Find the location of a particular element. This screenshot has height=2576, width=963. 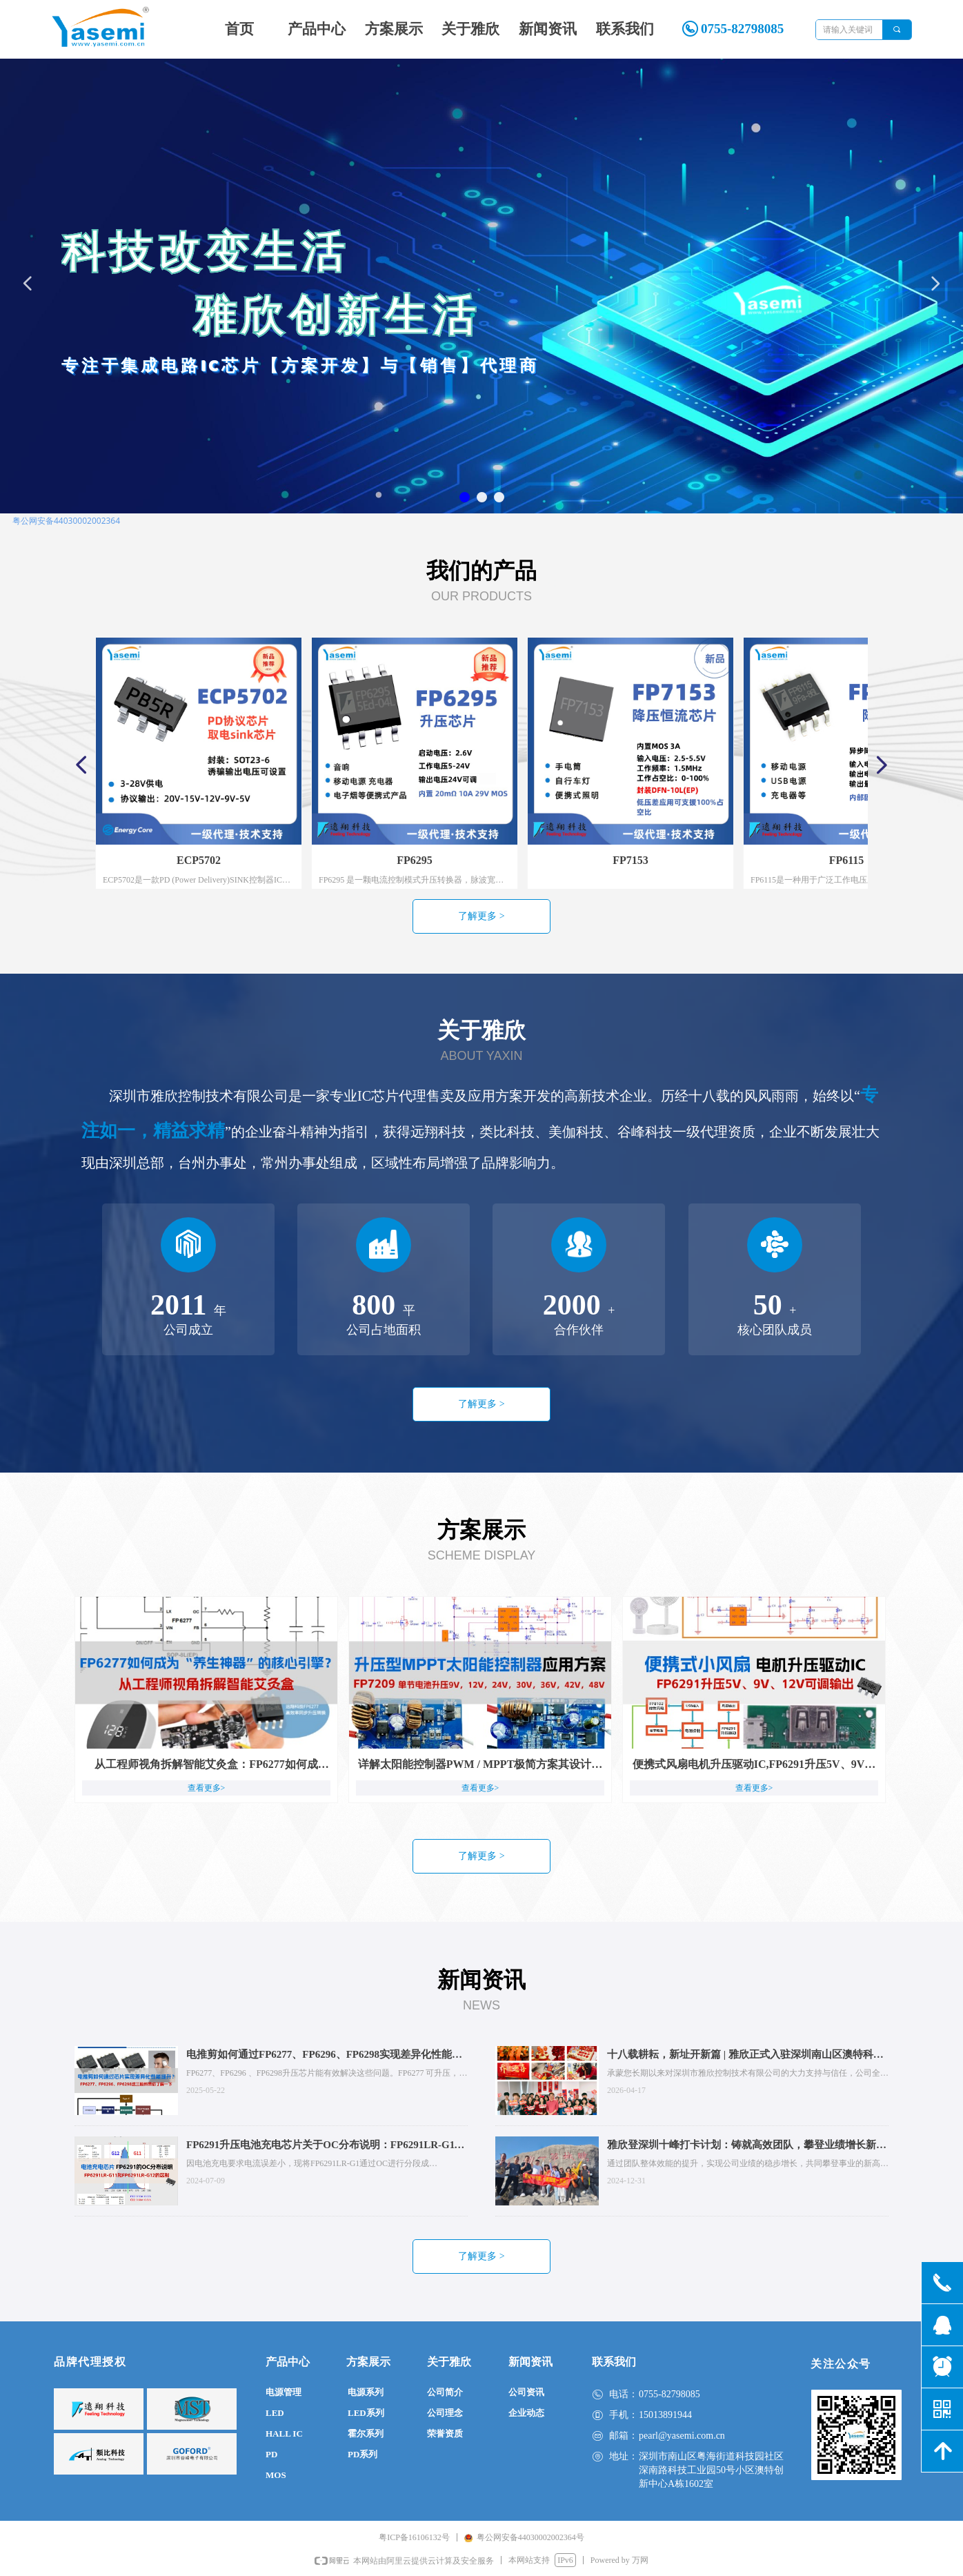

LED系列 is located at coordinates (366, 2413).